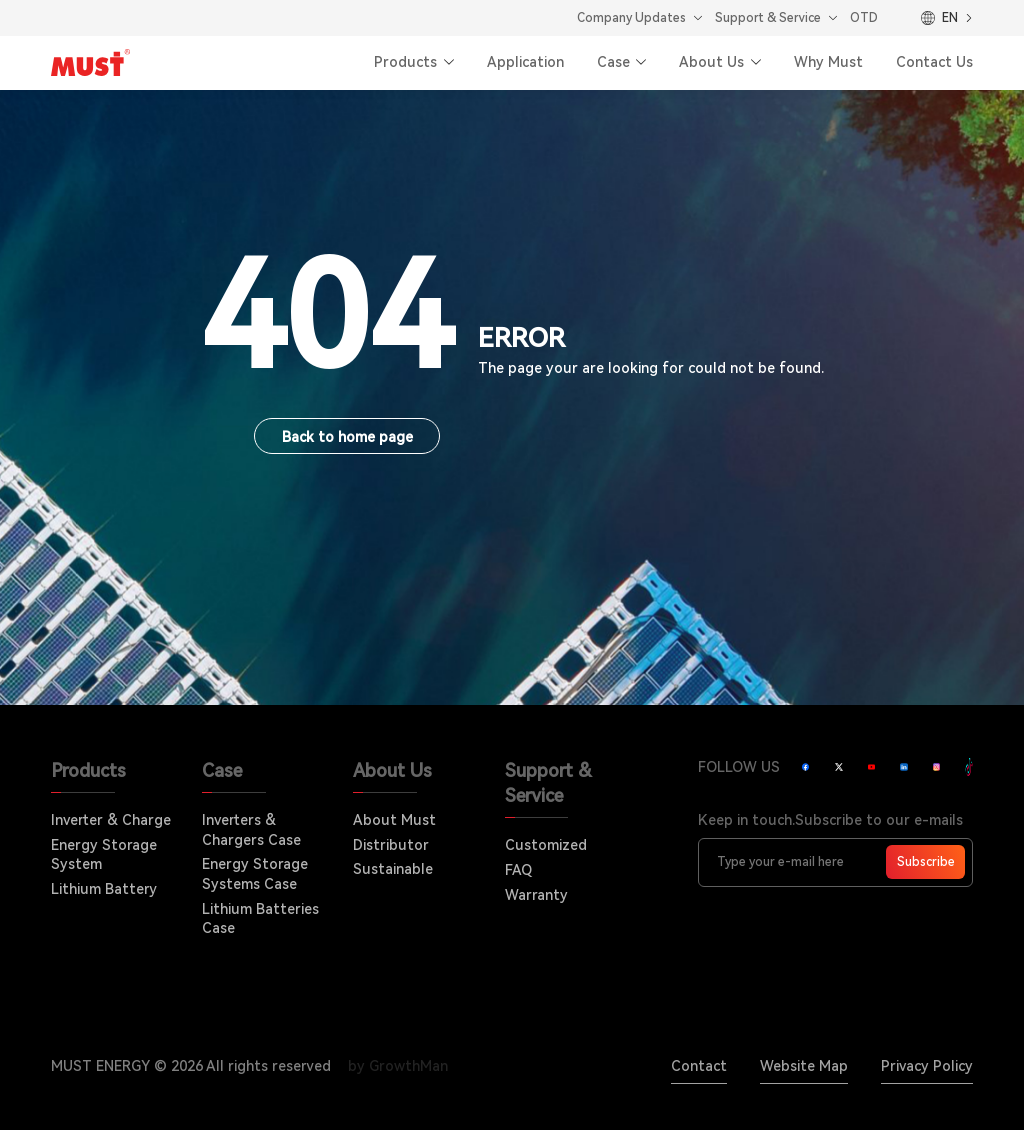 This screenshot has width=1024, height=1130. What do you see at coordinates (398, 1066) in the screenshot?
I see `by GrowthMan` at bounding box center [398, 1066].